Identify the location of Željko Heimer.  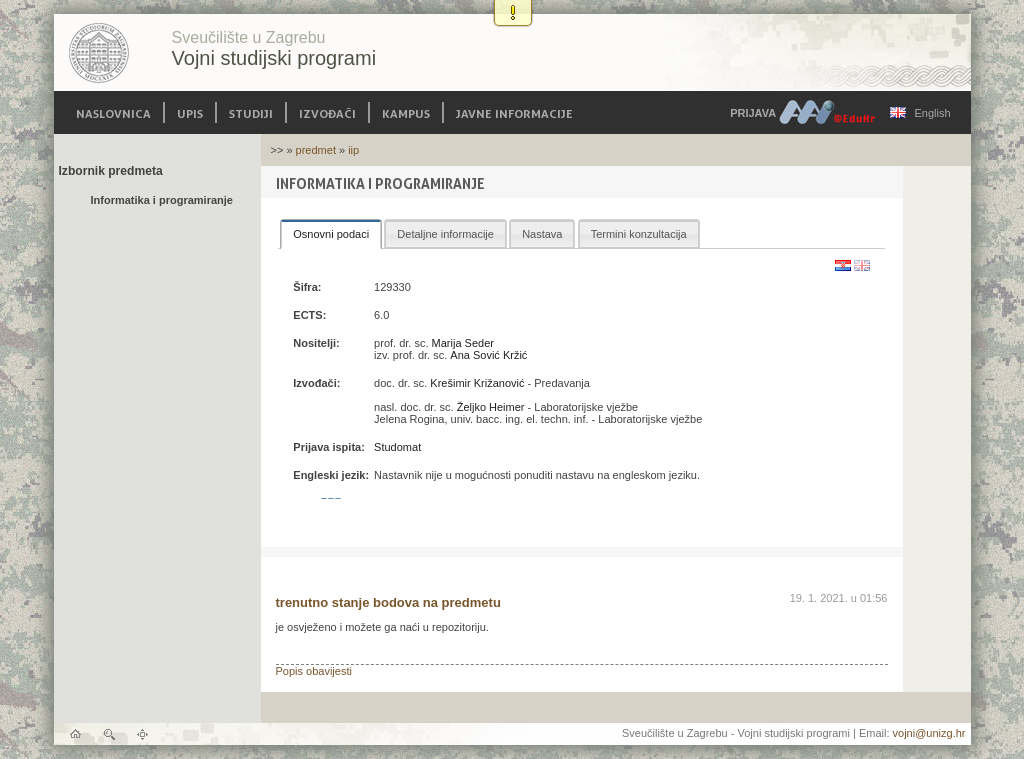
(491, 407).